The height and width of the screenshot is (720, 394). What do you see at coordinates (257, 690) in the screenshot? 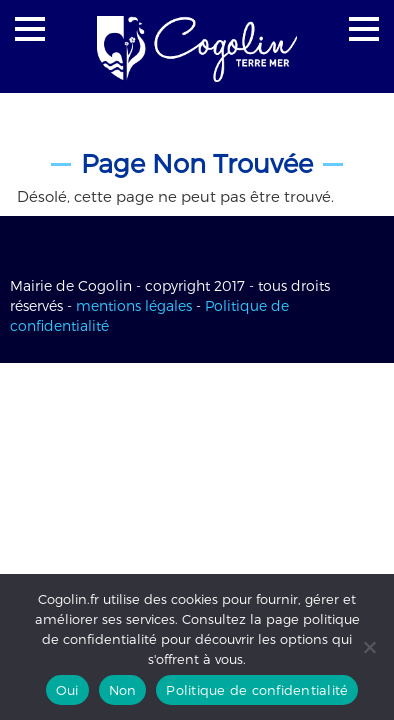
I see `Politique de confidentialité` at bounding box center [257, 690].